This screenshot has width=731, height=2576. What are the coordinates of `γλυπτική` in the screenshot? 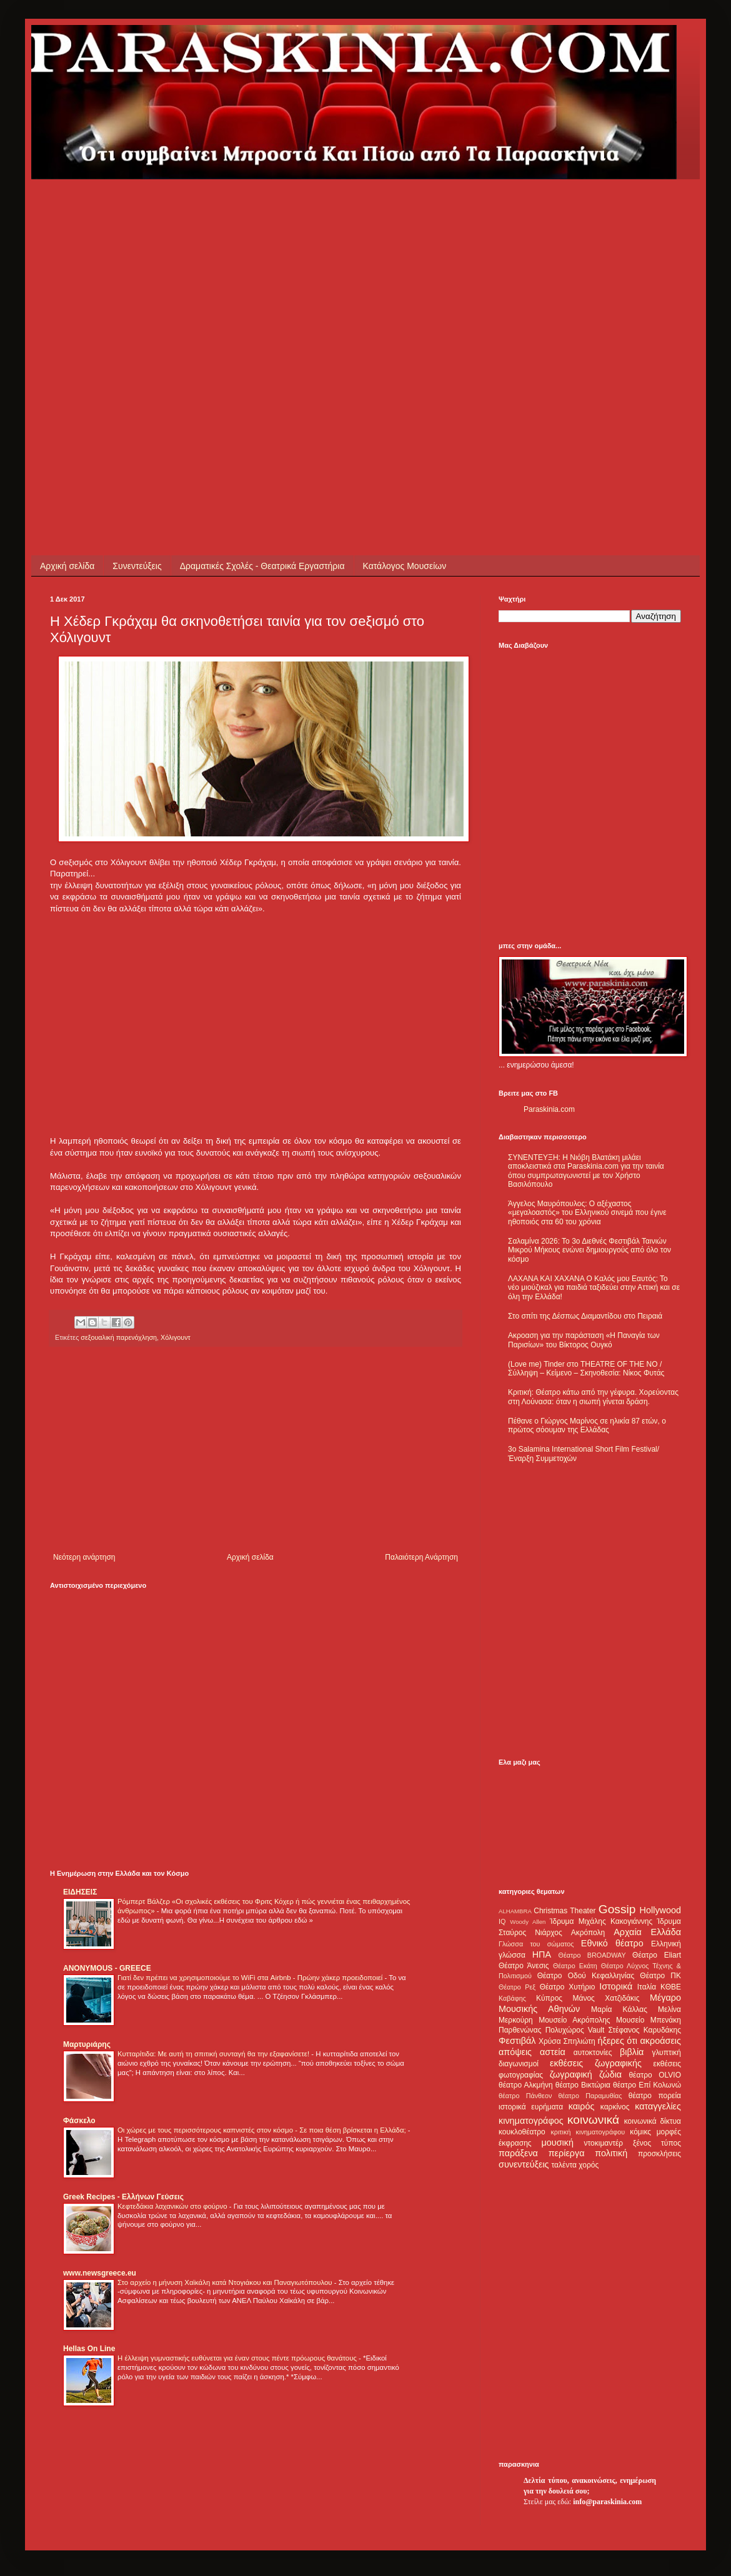 It's located at (666, 2052).